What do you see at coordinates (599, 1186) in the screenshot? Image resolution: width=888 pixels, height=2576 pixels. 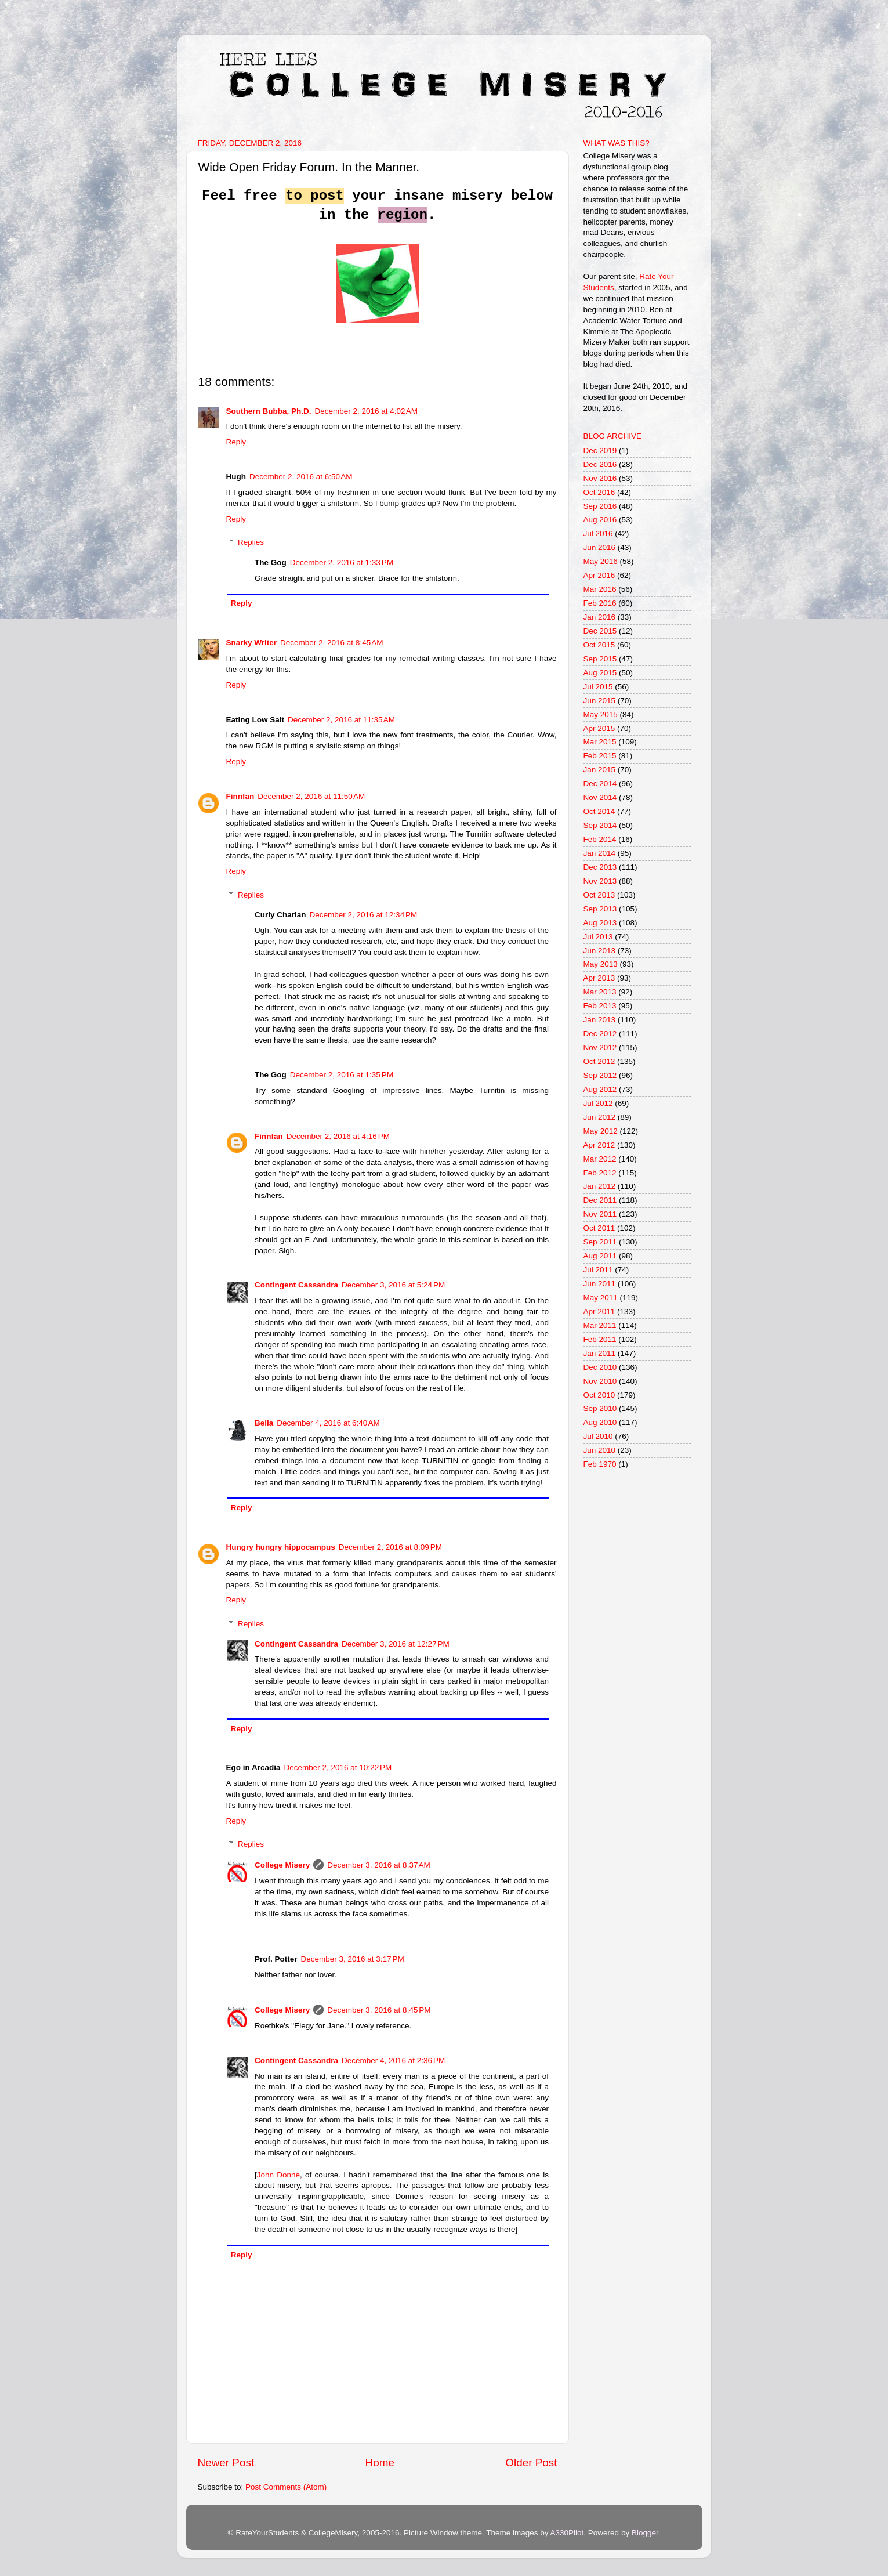 I see `Jan 2012` at bounding box center [599, 1186].